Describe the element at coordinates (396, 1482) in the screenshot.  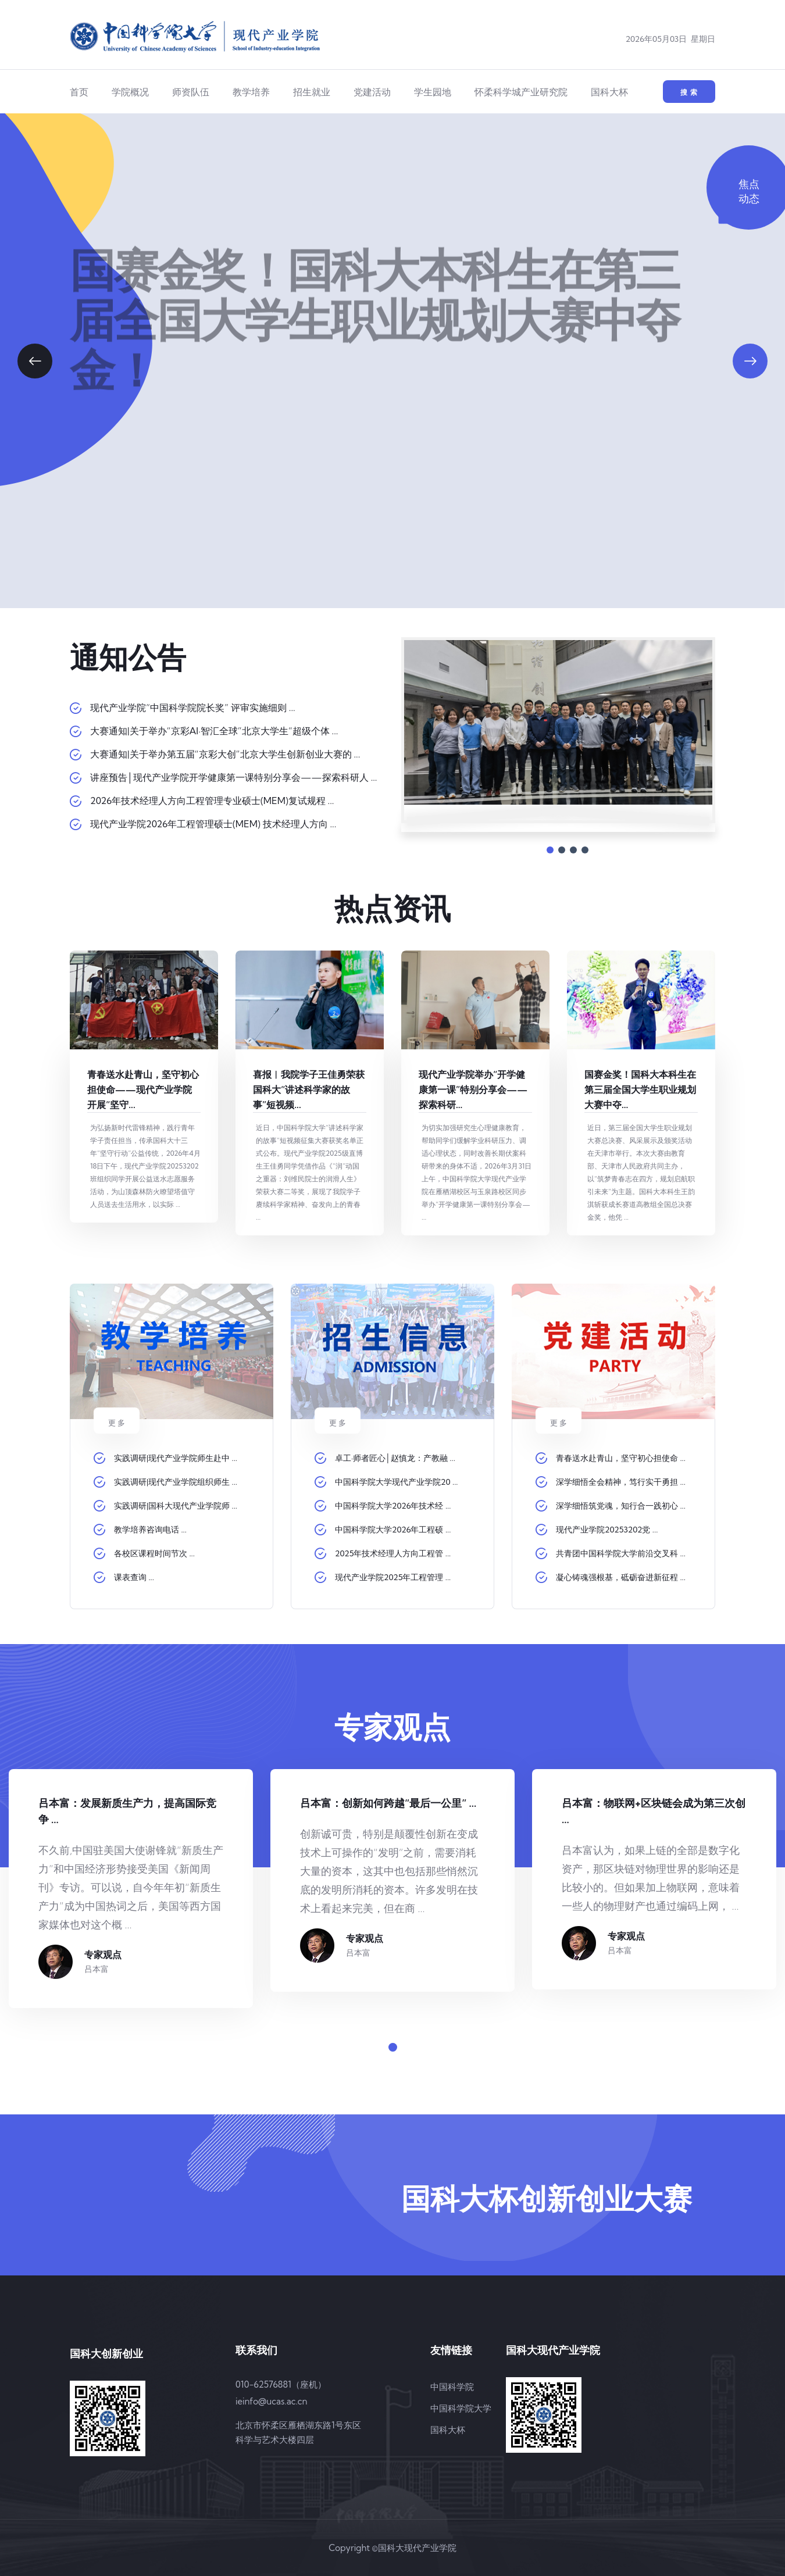
I see `中国科学院大学现代产业学院20 ...` at that location.